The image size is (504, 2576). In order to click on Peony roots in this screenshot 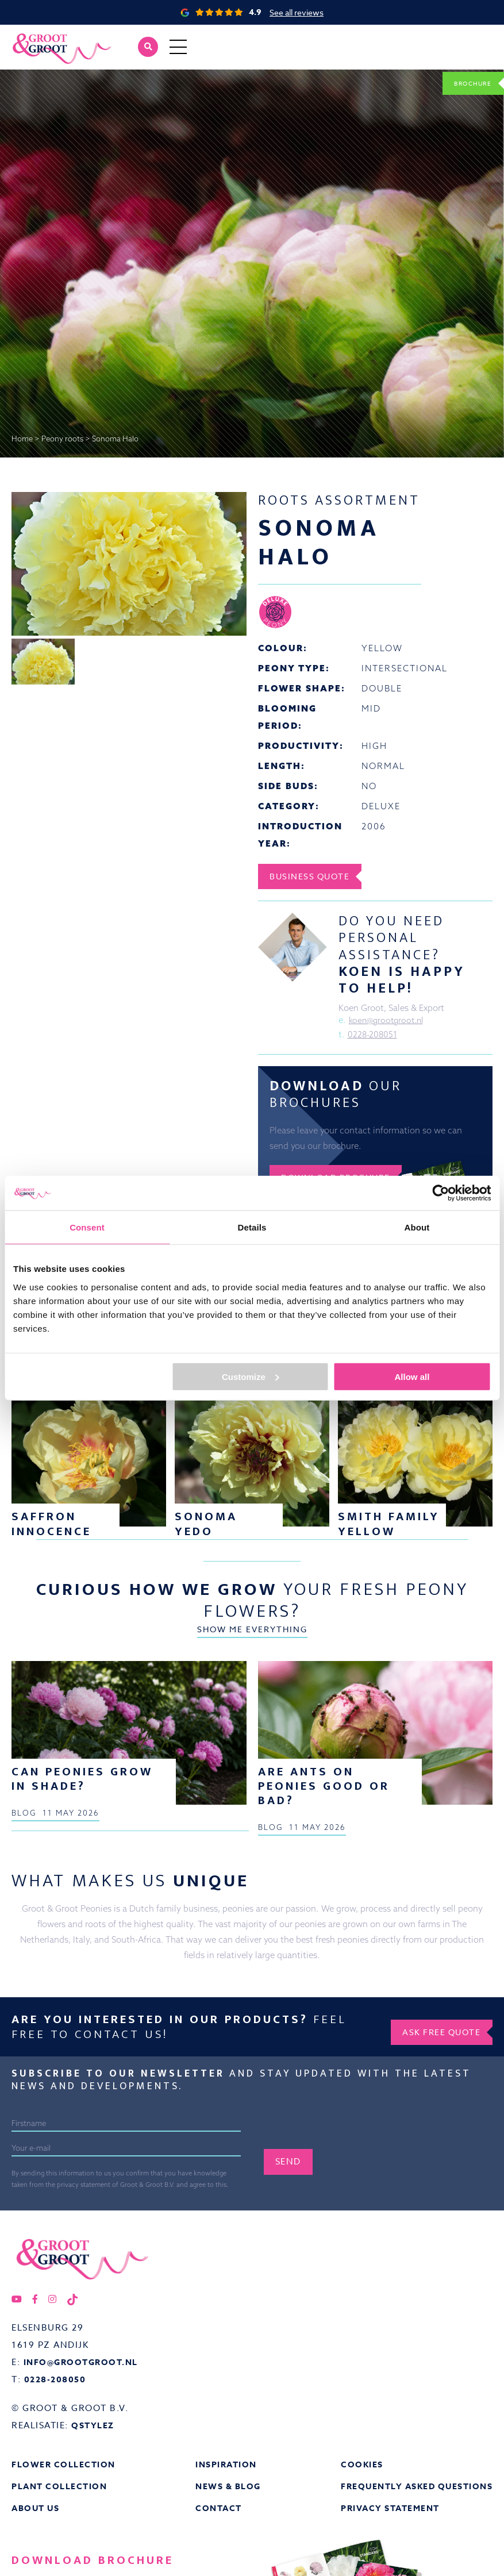, I will do `click(62, 438)`.